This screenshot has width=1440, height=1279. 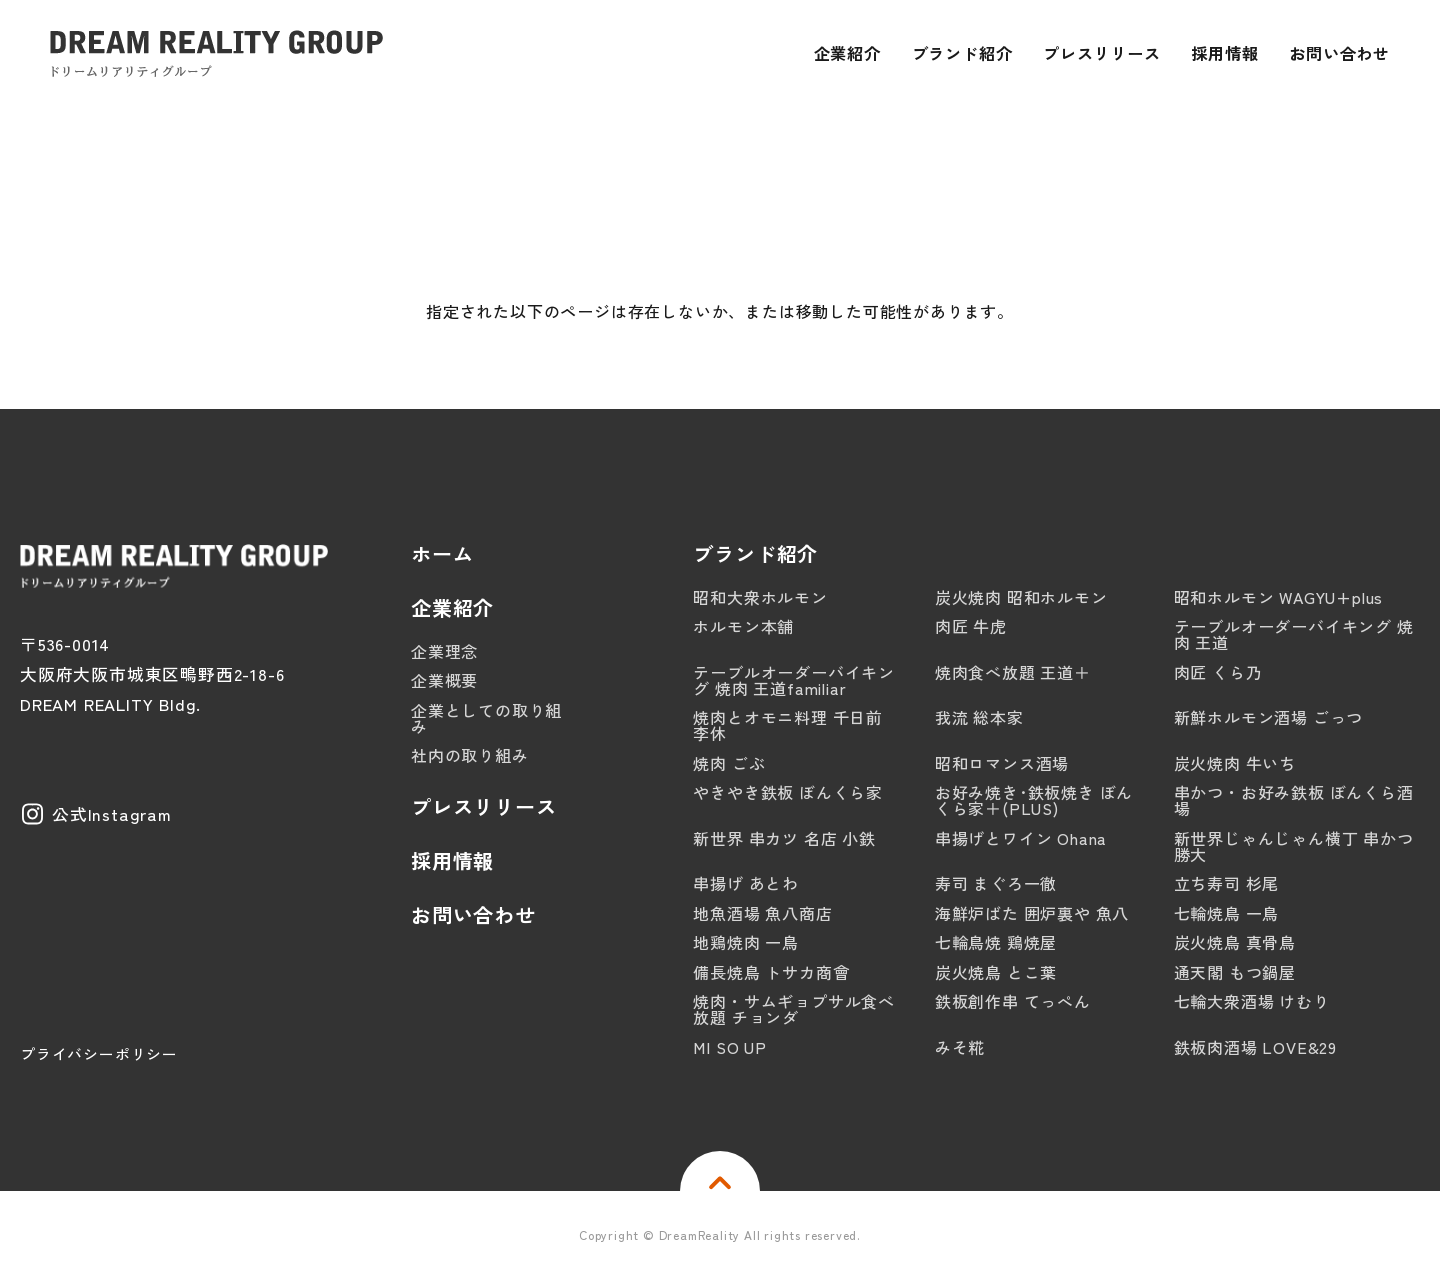 What do you see at coordinates (794, 680) in the screenshot?
I see `テーブルオーダーバイキング 焼肉 王道familiar` at bounding box center [794, 680].